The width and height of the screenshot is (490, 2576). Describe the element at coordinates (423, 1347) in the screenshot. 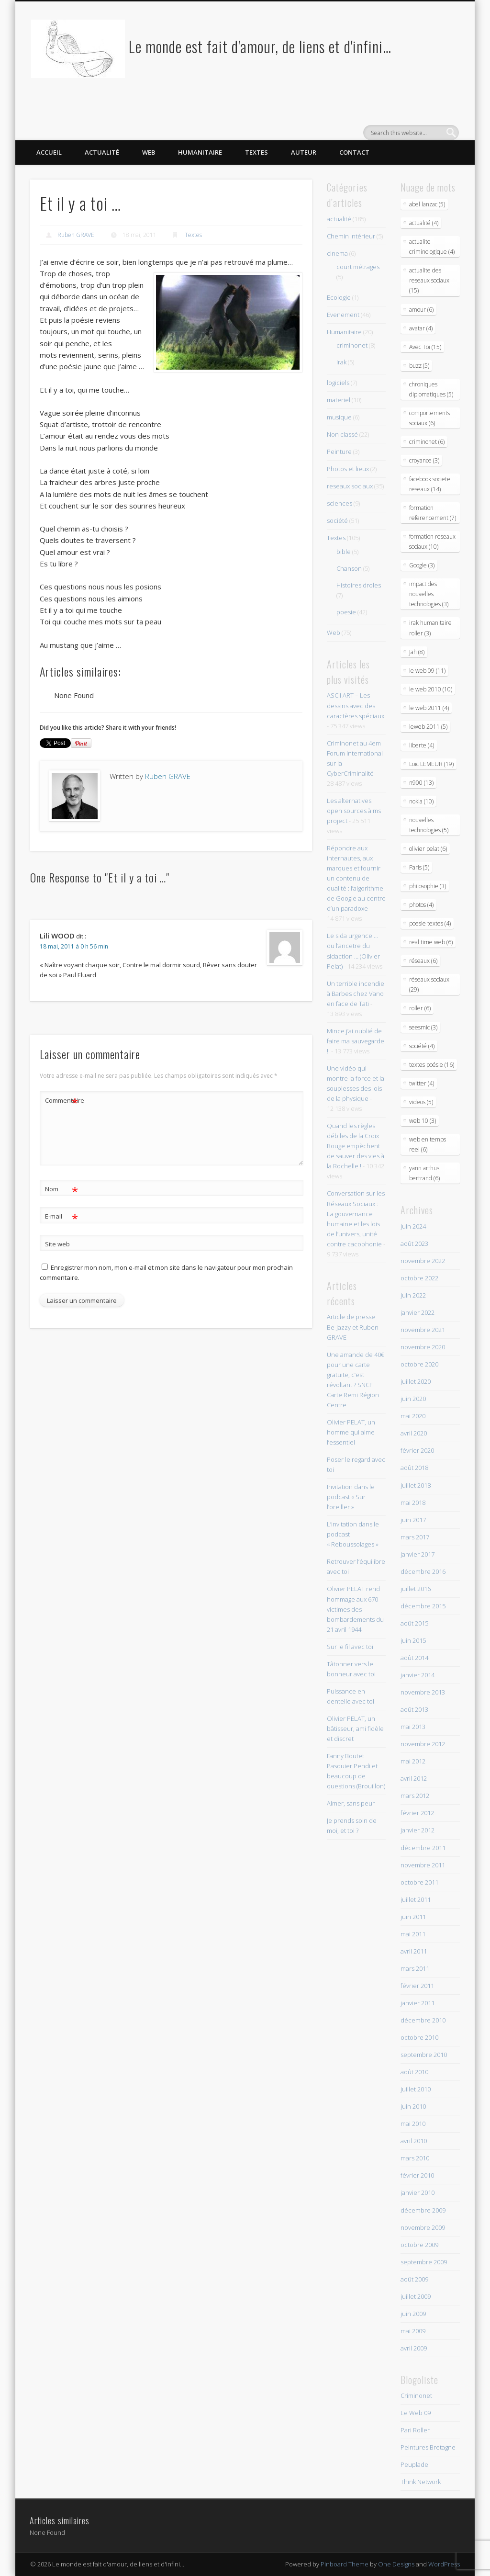

I see `novembre 2020` at that location.